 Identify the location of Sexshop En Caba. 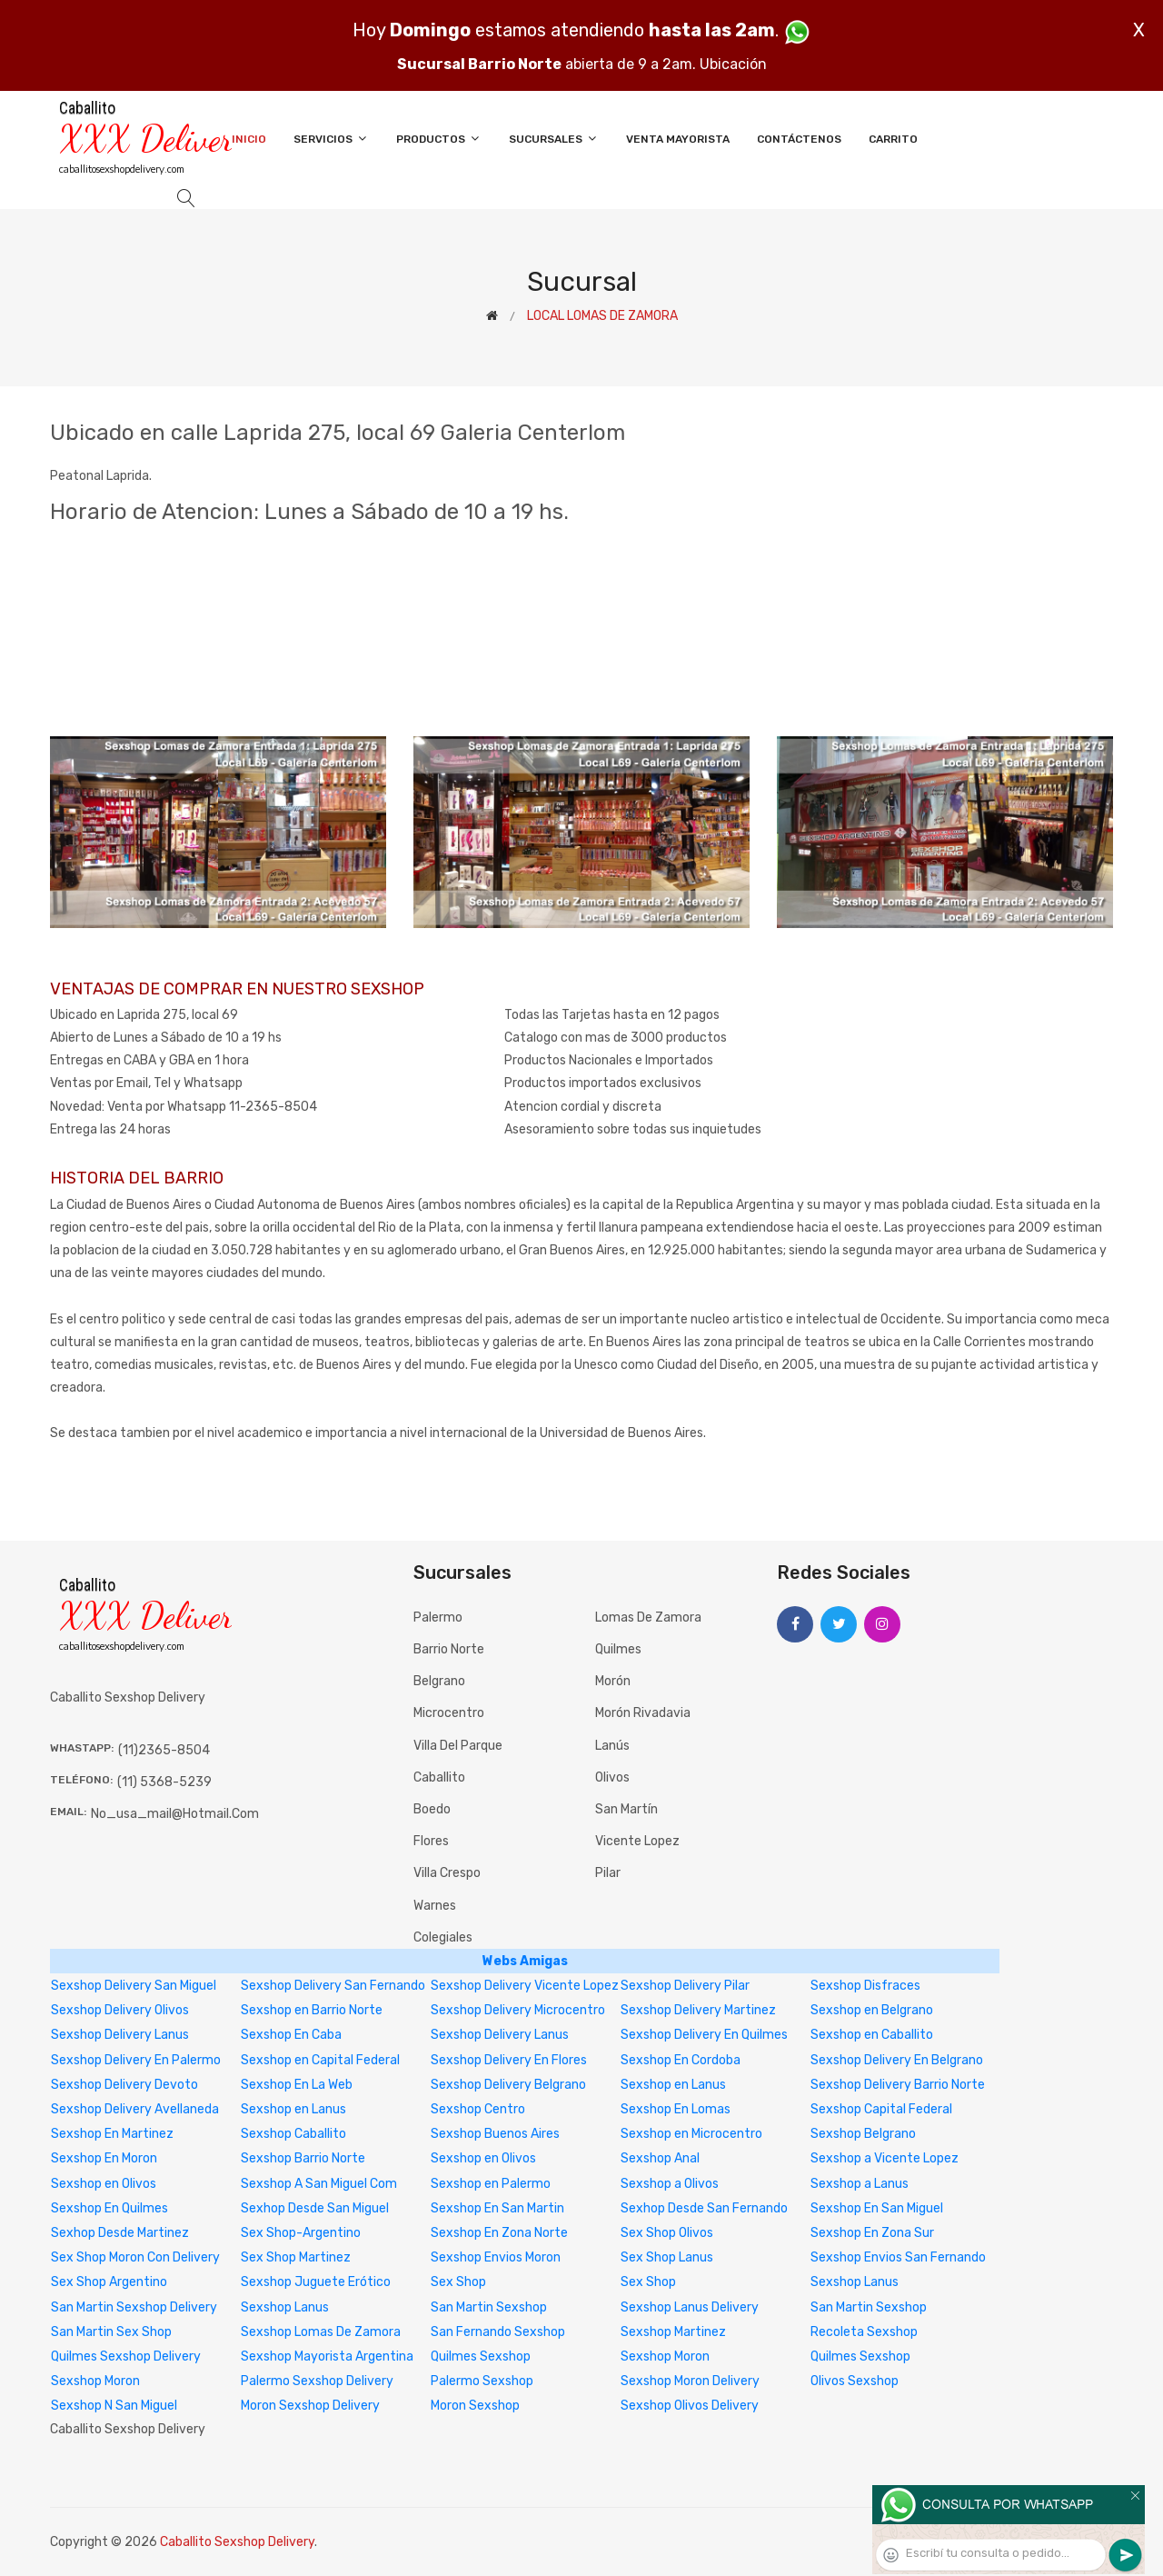
(291, 2034).